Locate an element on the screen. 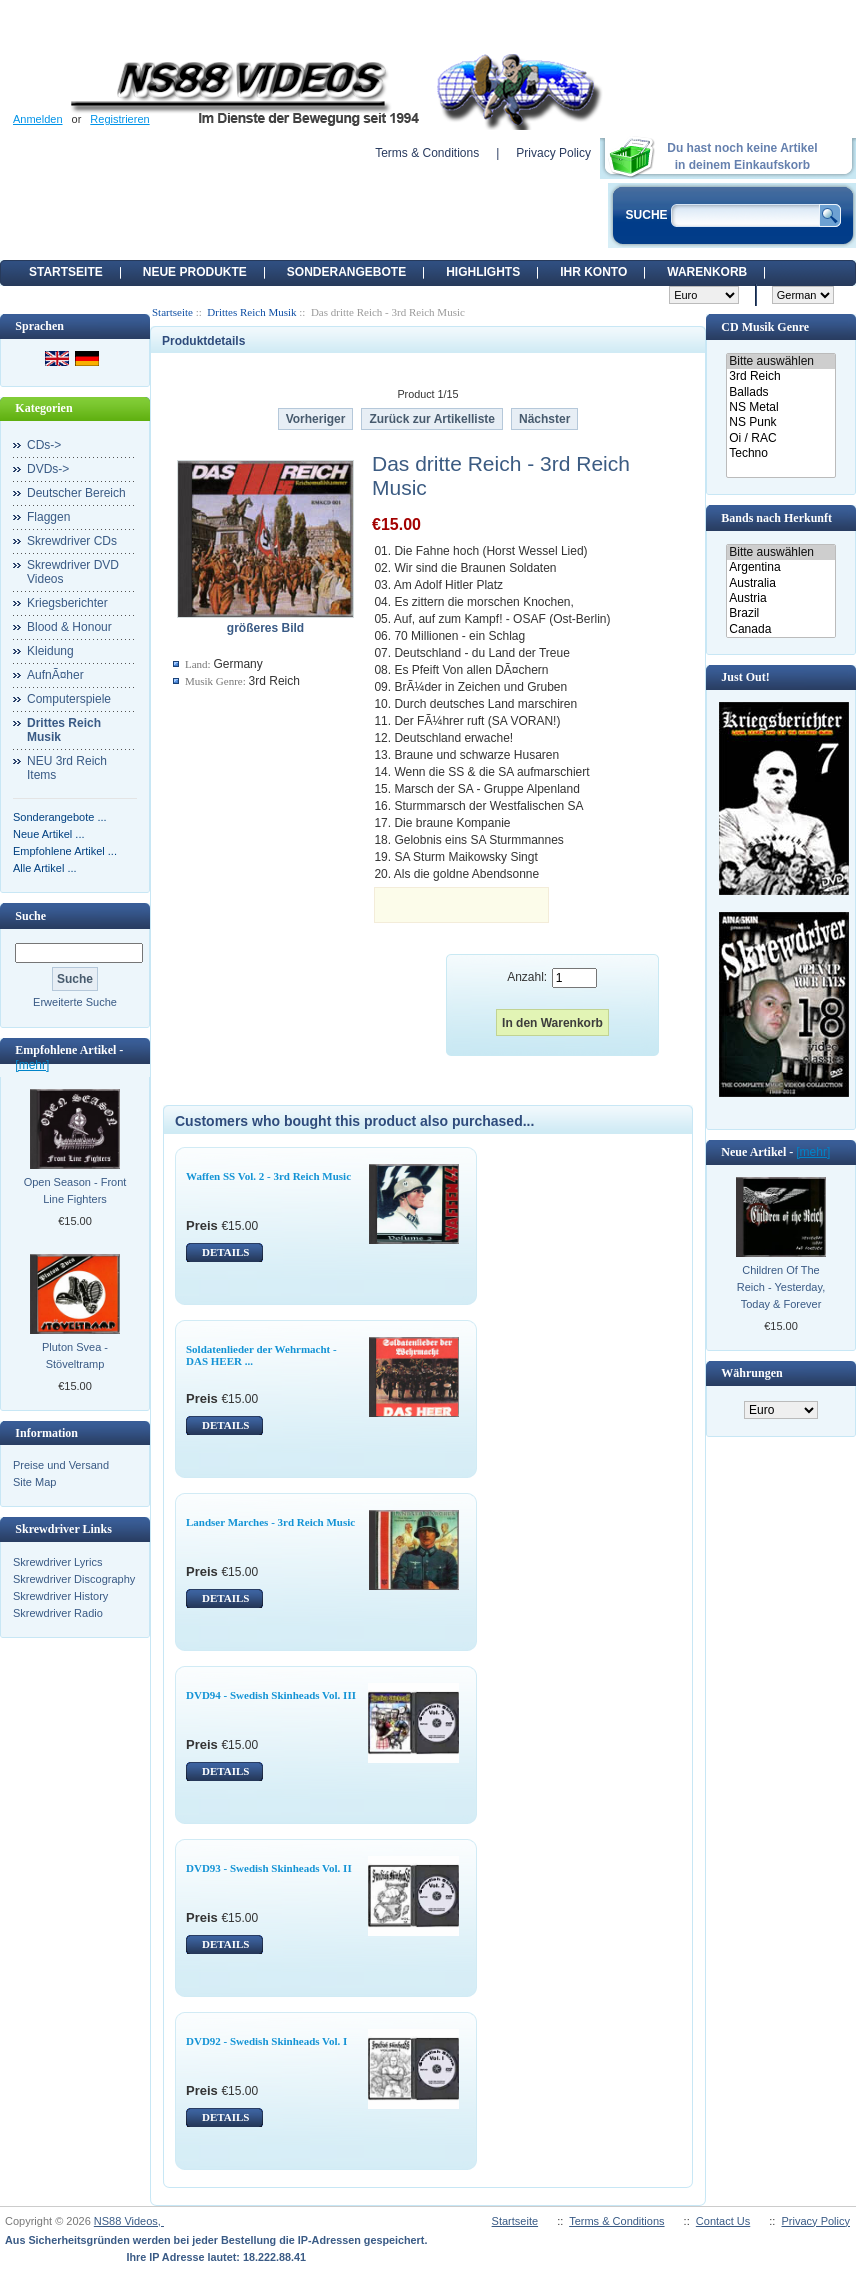 Image resolution: width=856 pixels, height=2278 pixels. Anmelden is located at coordinates (38, 119).